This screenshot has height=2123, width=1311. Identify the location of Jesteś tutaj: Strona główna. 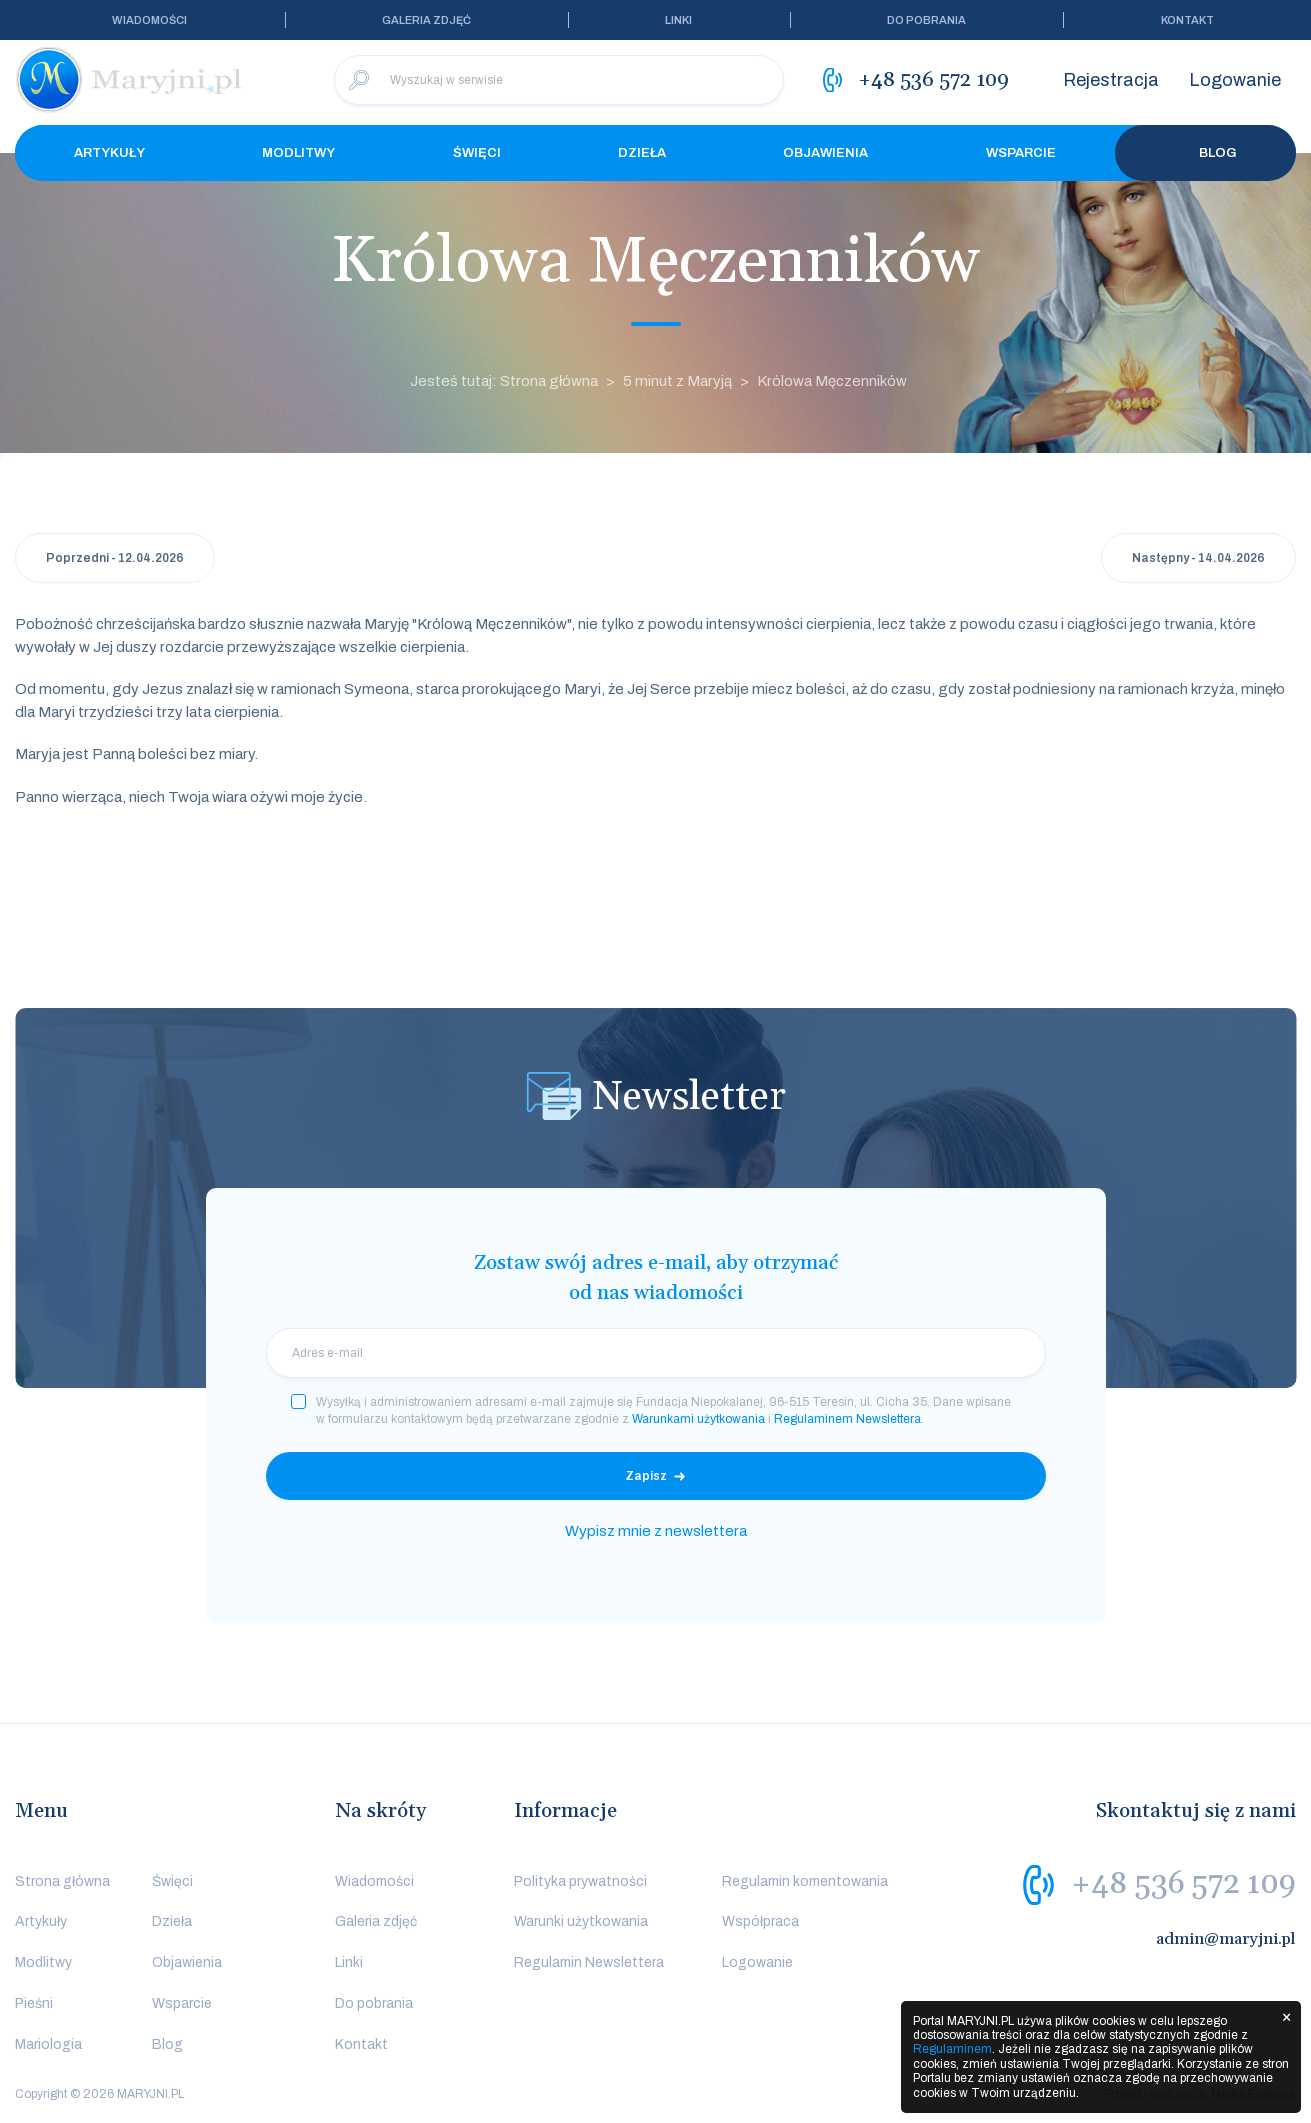
(504, 381).